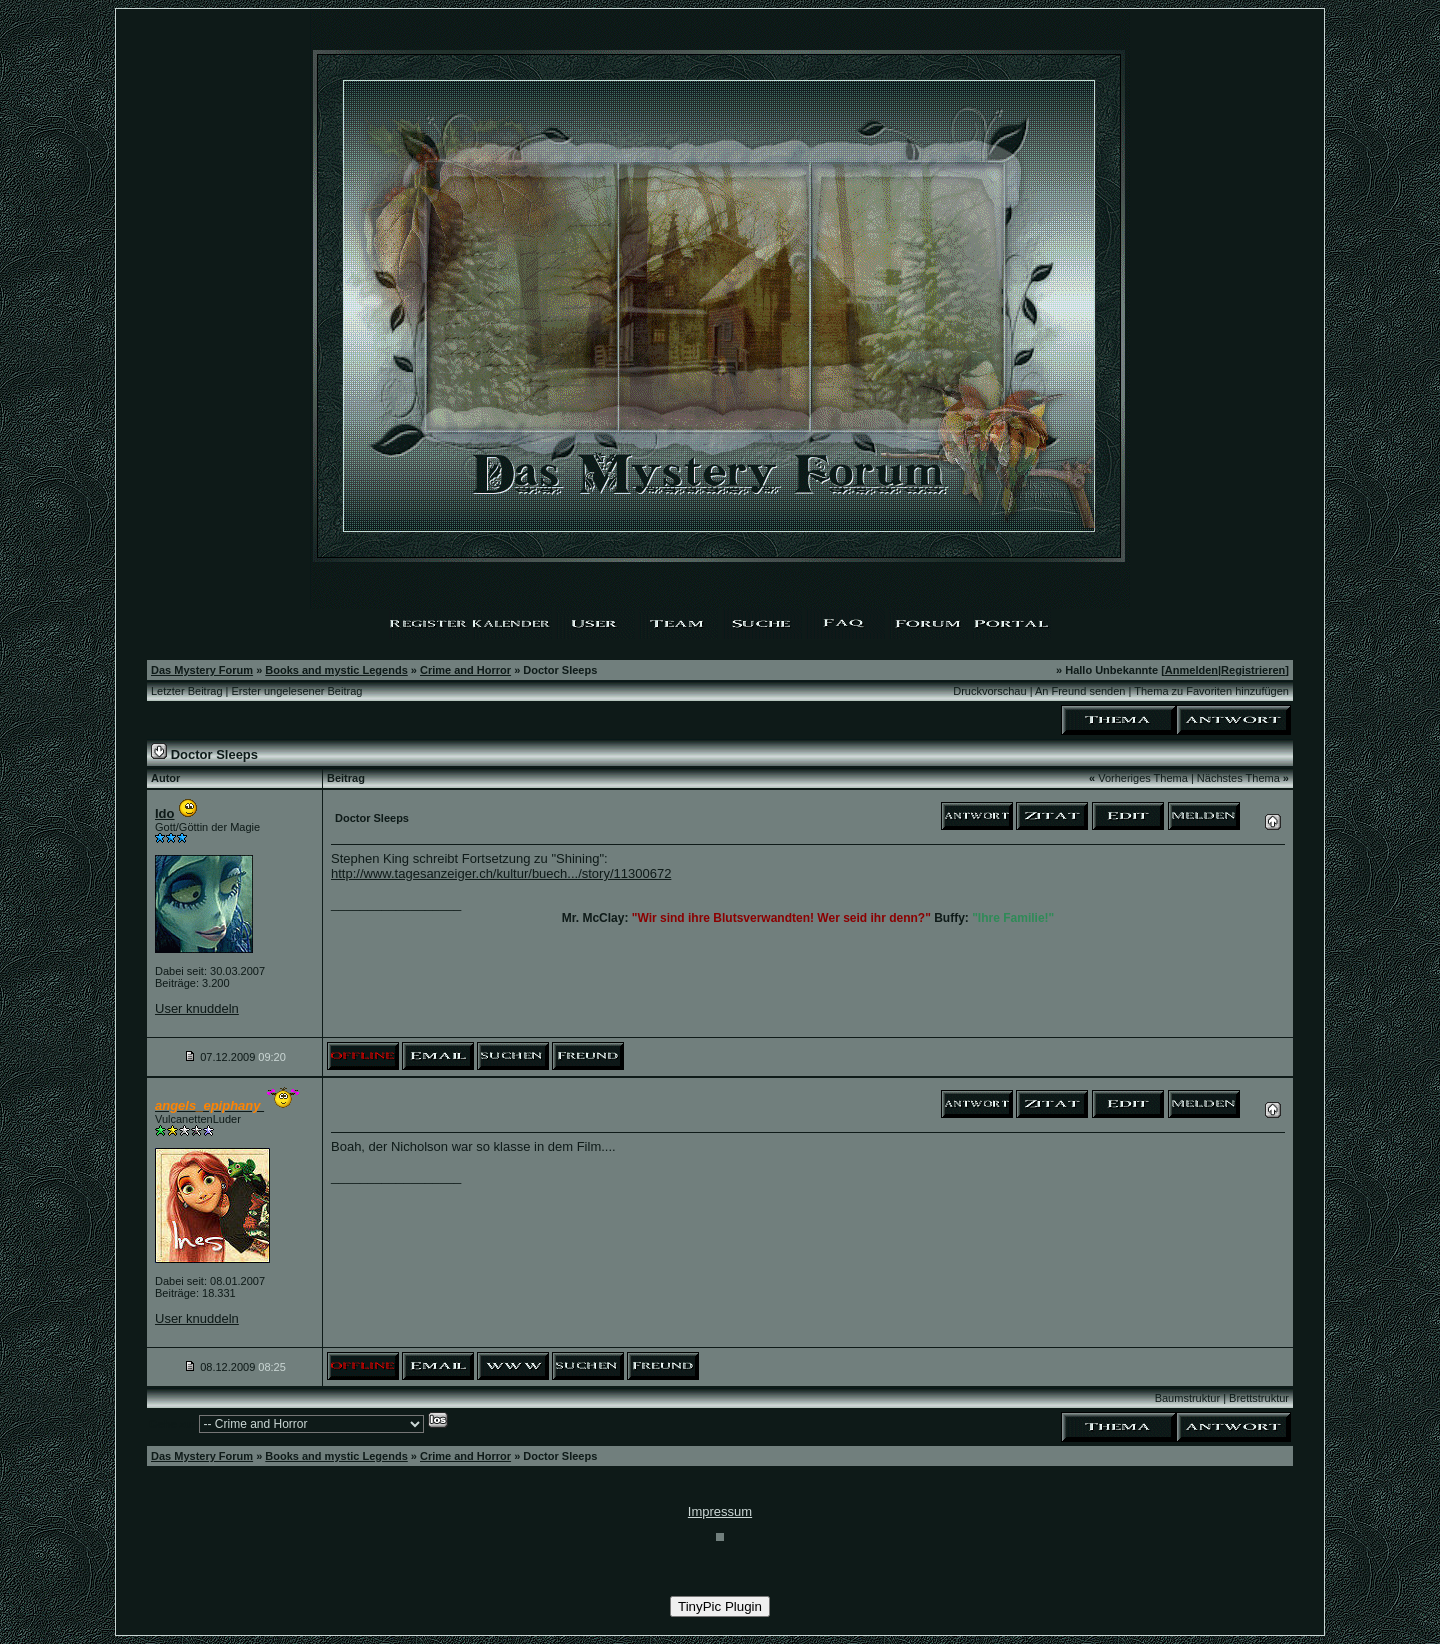 The width and height of the screenshot is (1440, 1644). Describe the element at coordinates (1211, 691) in the screenshot. I see `Thema zu Favoriten hinzufügen` at that location.